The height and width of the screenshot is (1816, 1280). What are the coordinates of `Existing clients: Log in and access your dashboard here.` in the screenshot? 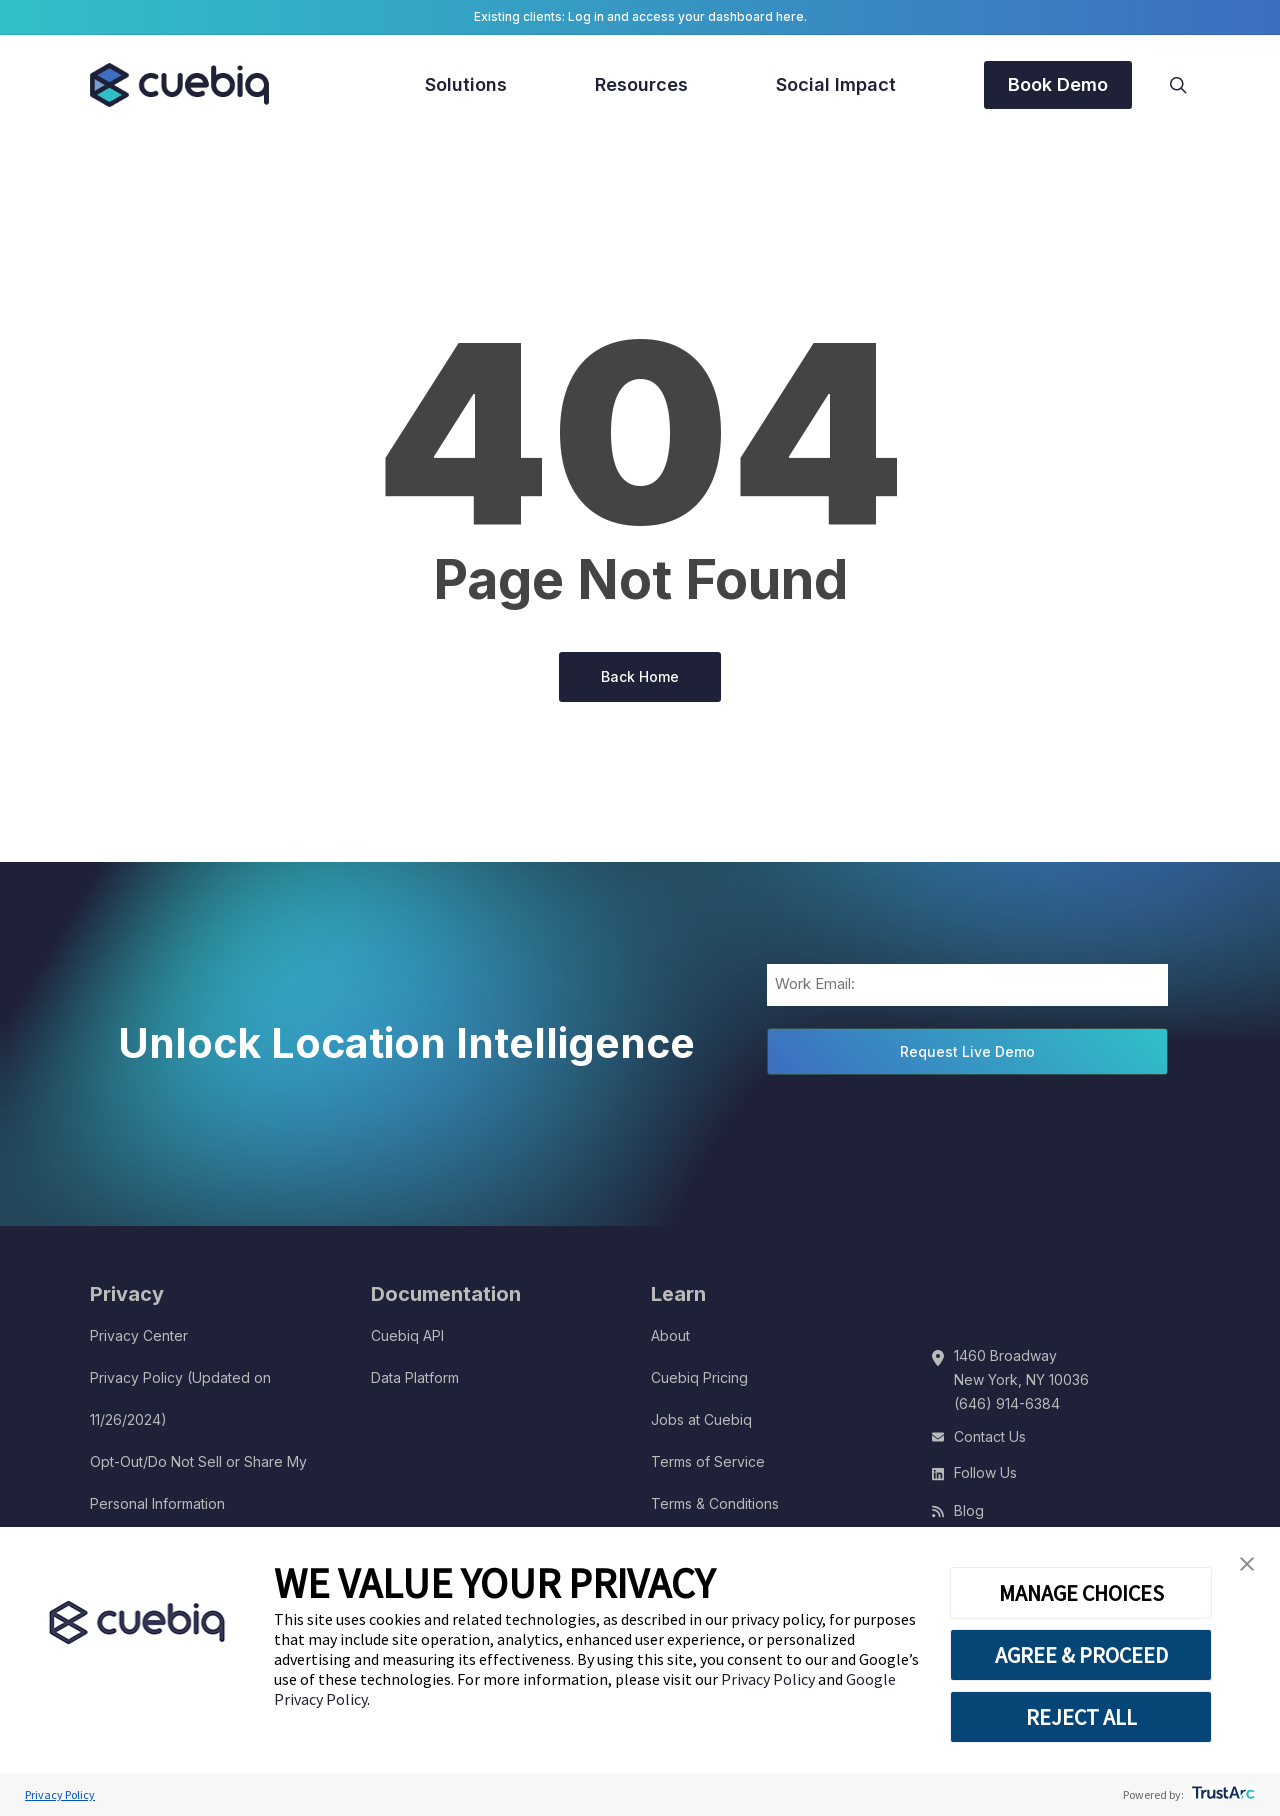 It's located at (640, 16).